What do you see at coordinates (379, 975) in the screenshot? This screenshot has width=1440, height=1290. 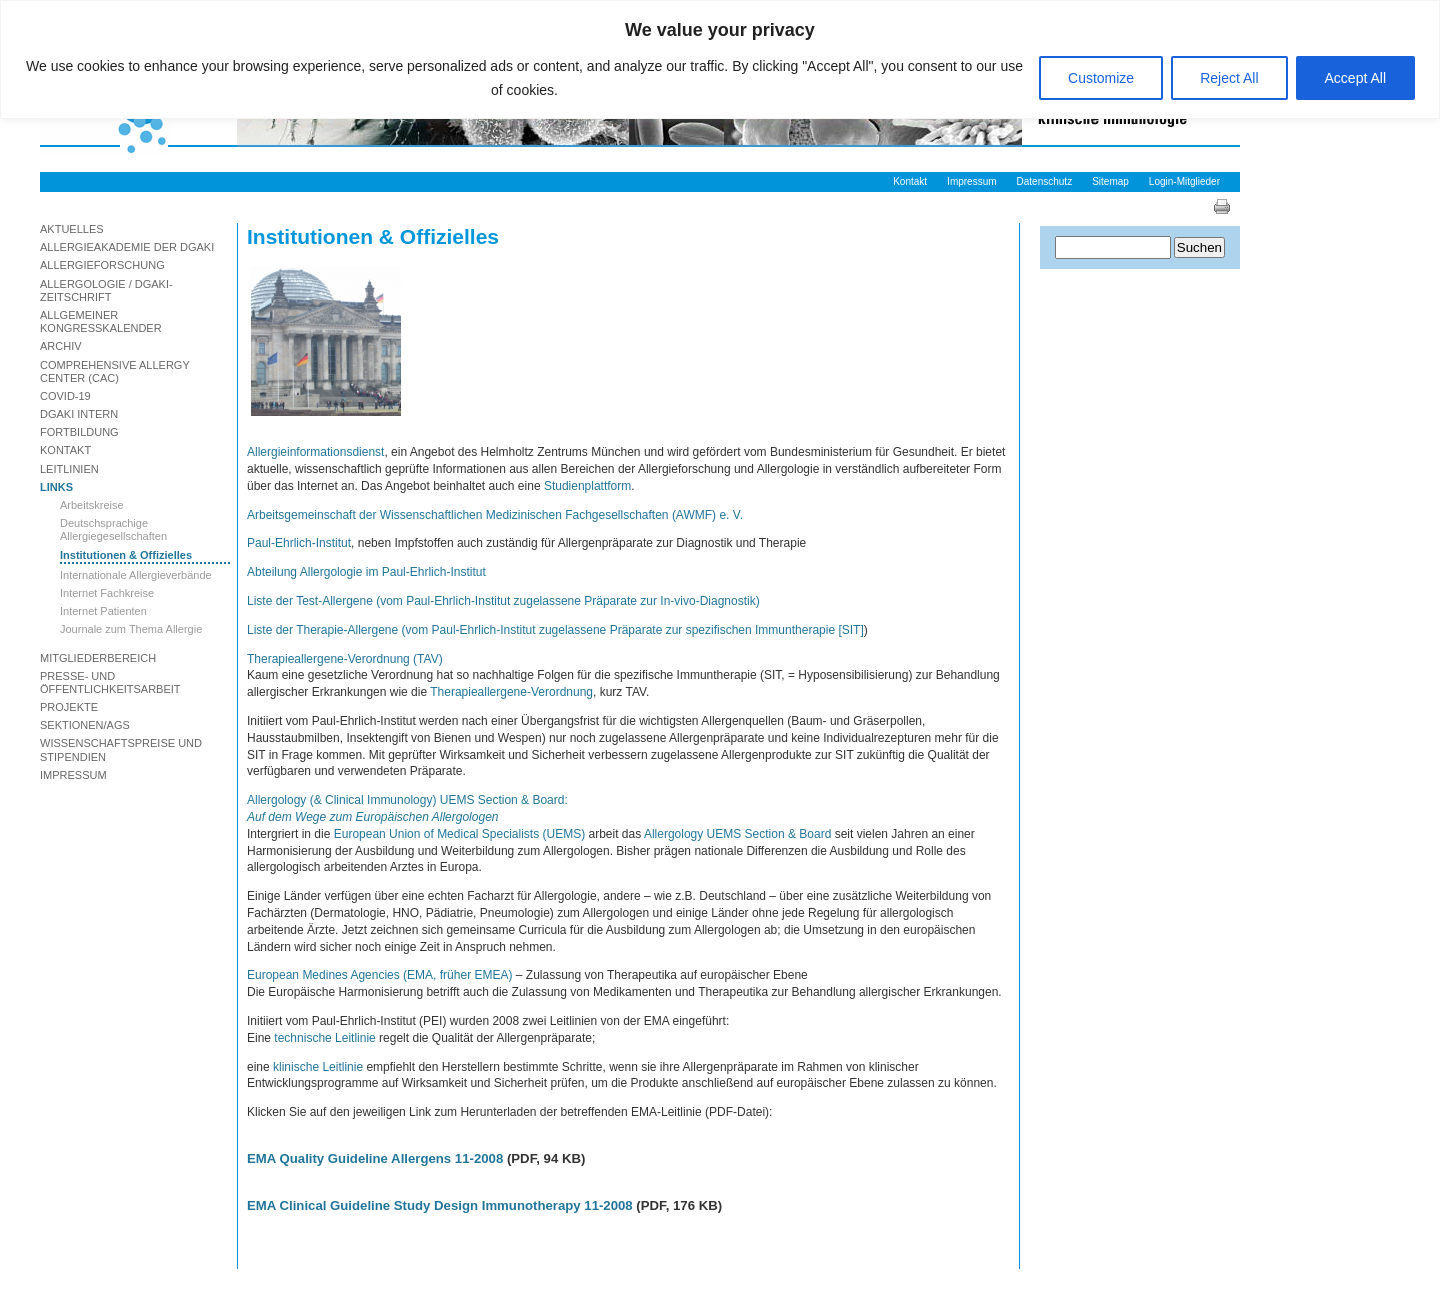 I see `European Medines Agencies (EMA, früher EMEA)` at bounding box center [379, 975].